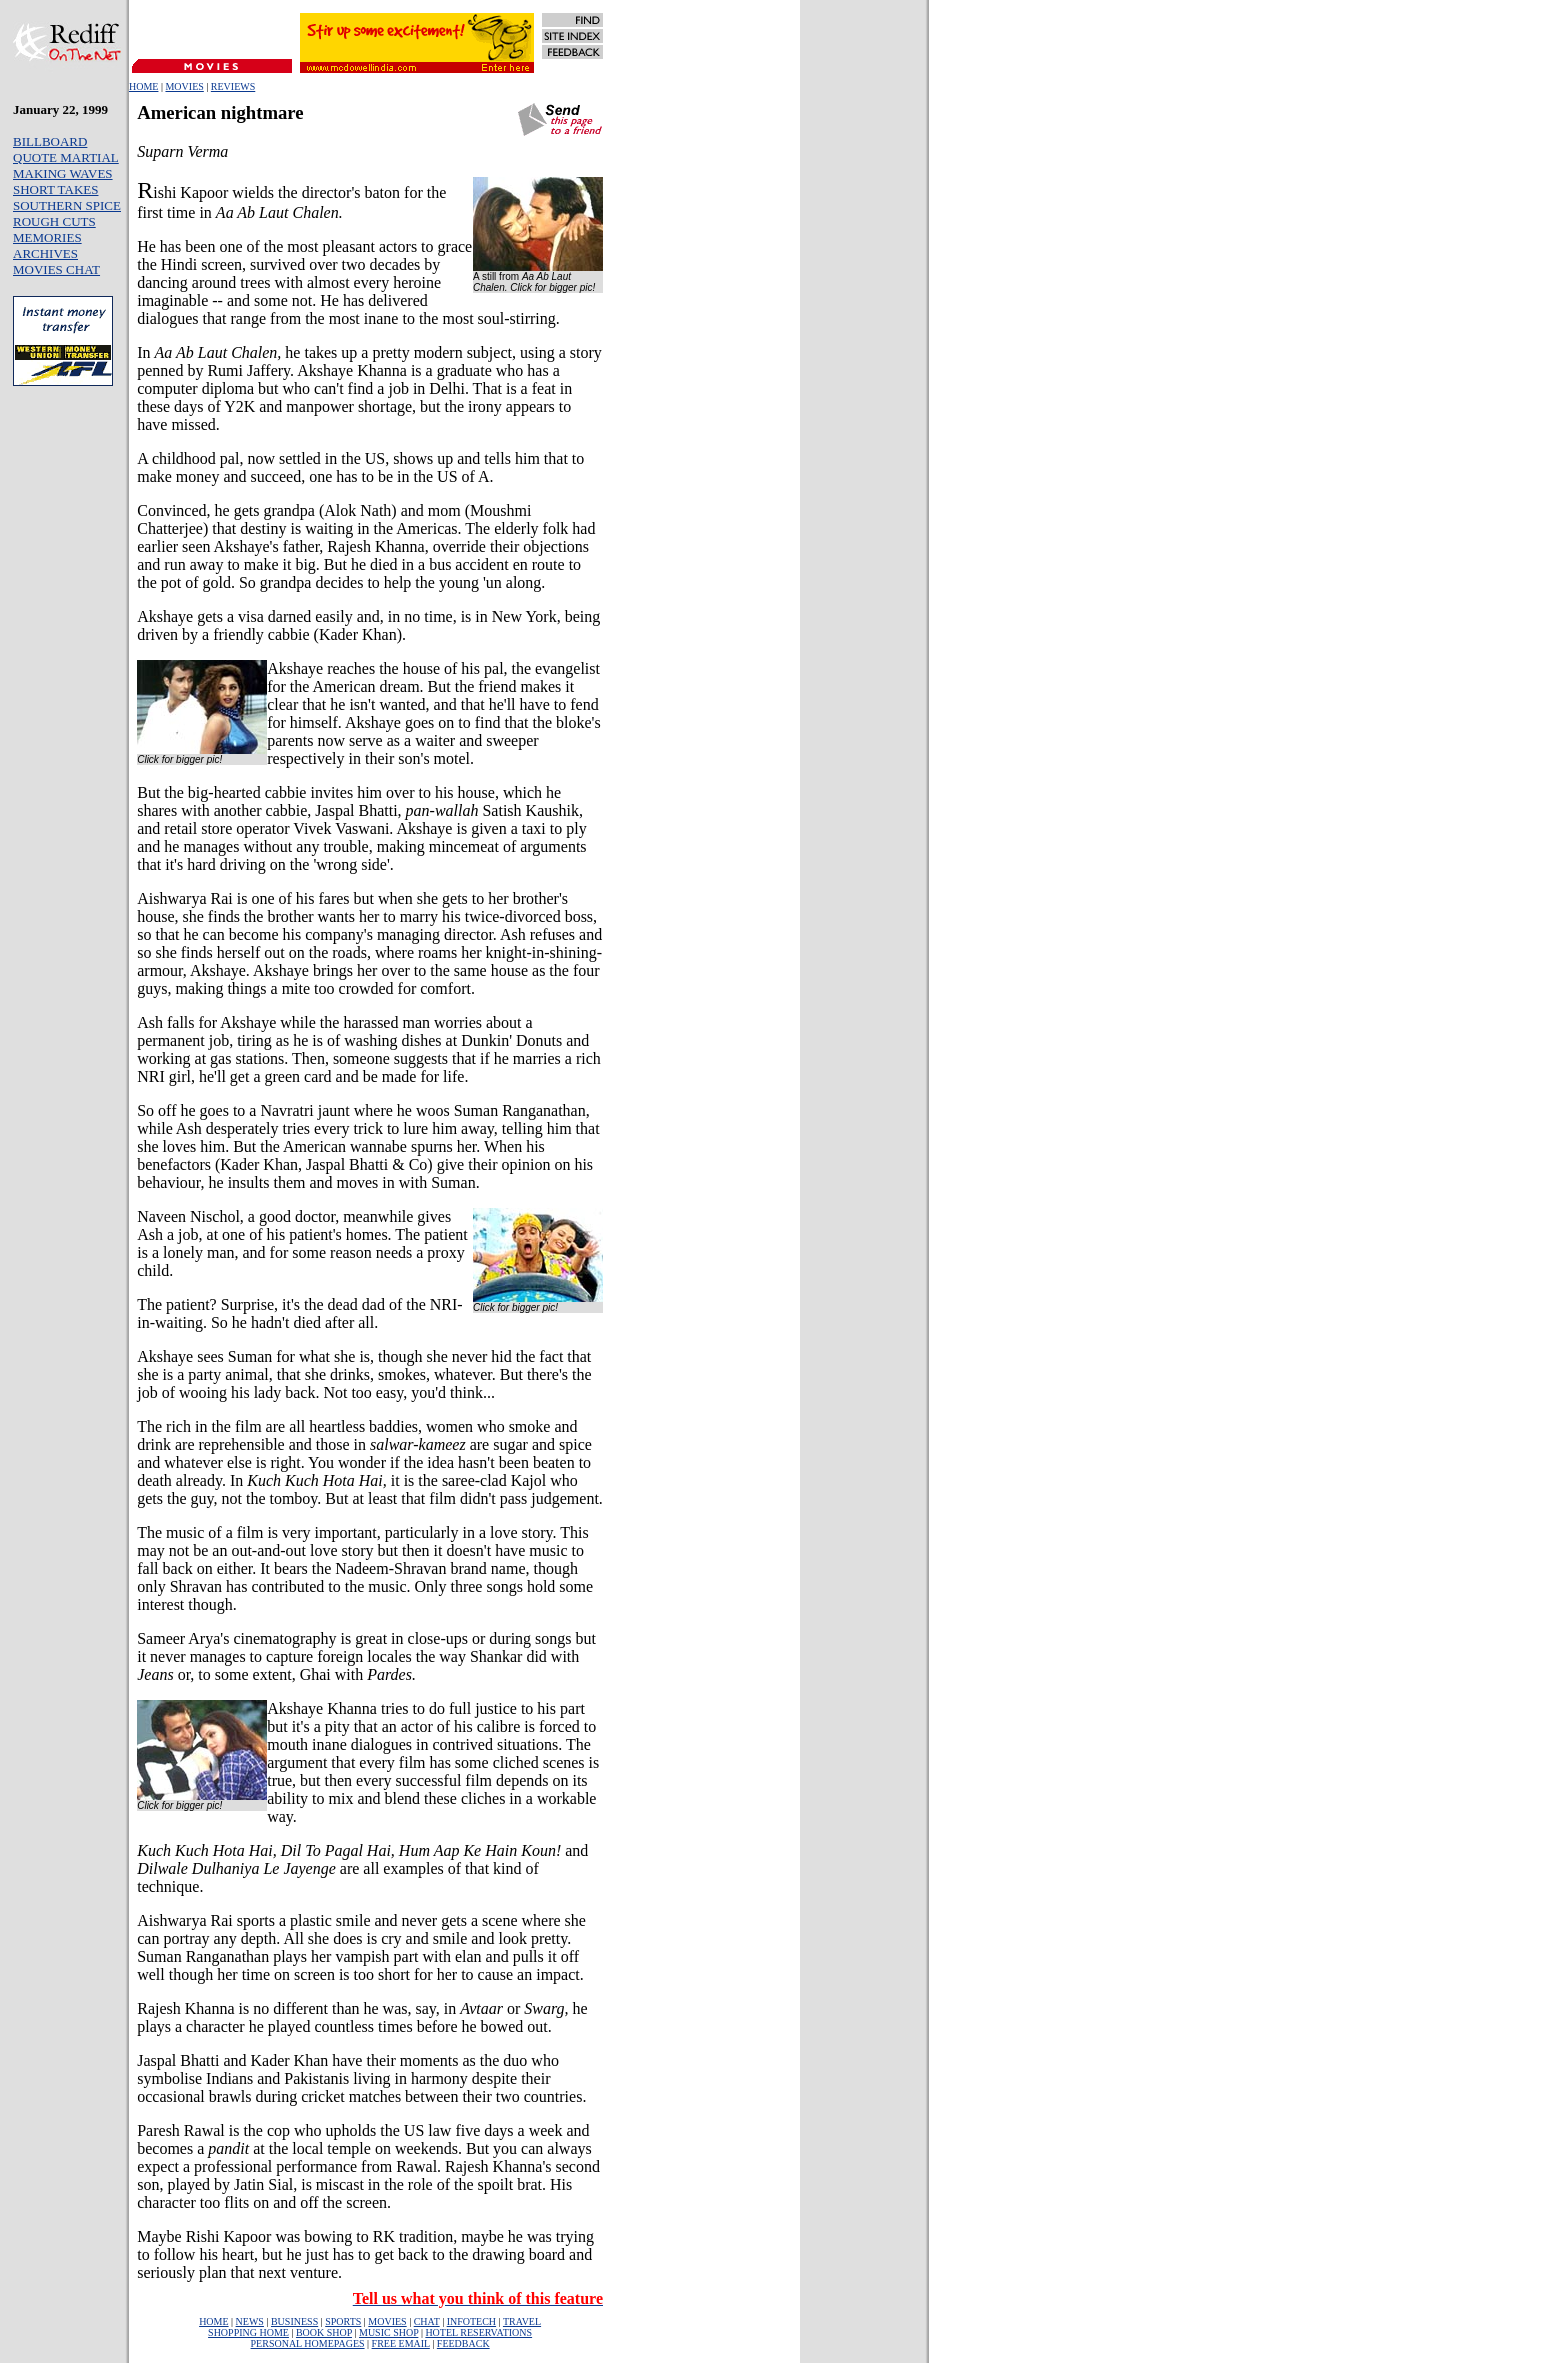  Describe the element at coordinates (55, 189) in the screenshot. I see `SHORT TAKES` at that location.